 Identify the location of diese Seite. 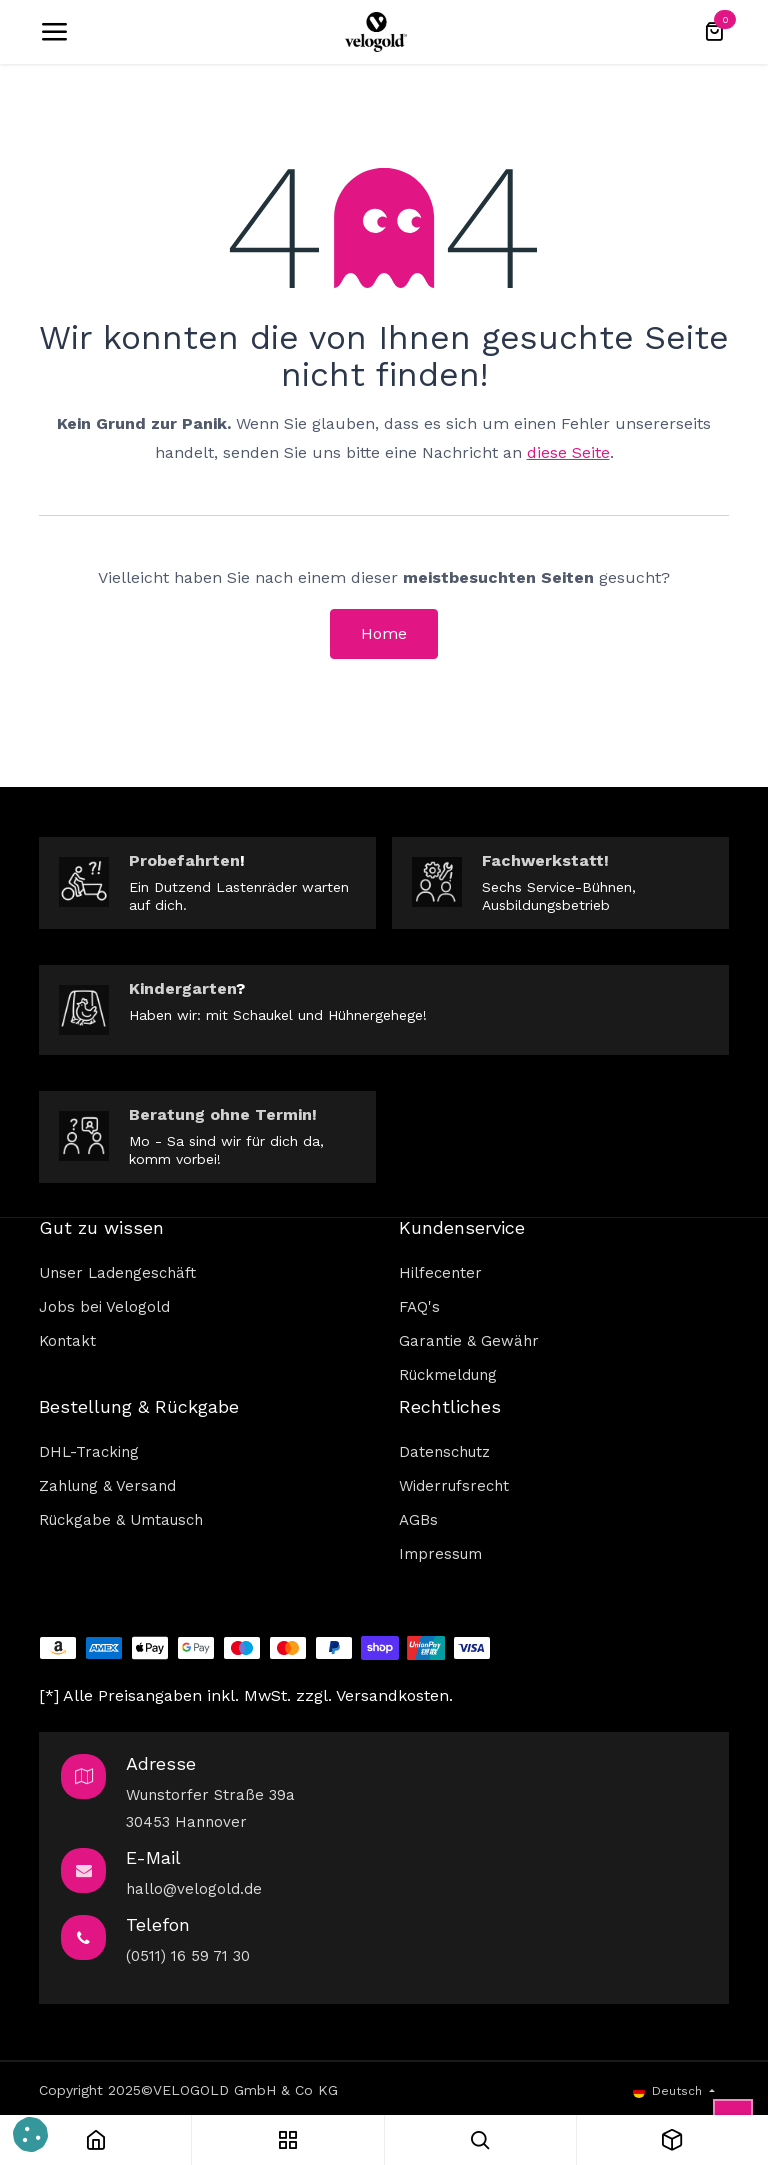
(568, 452).